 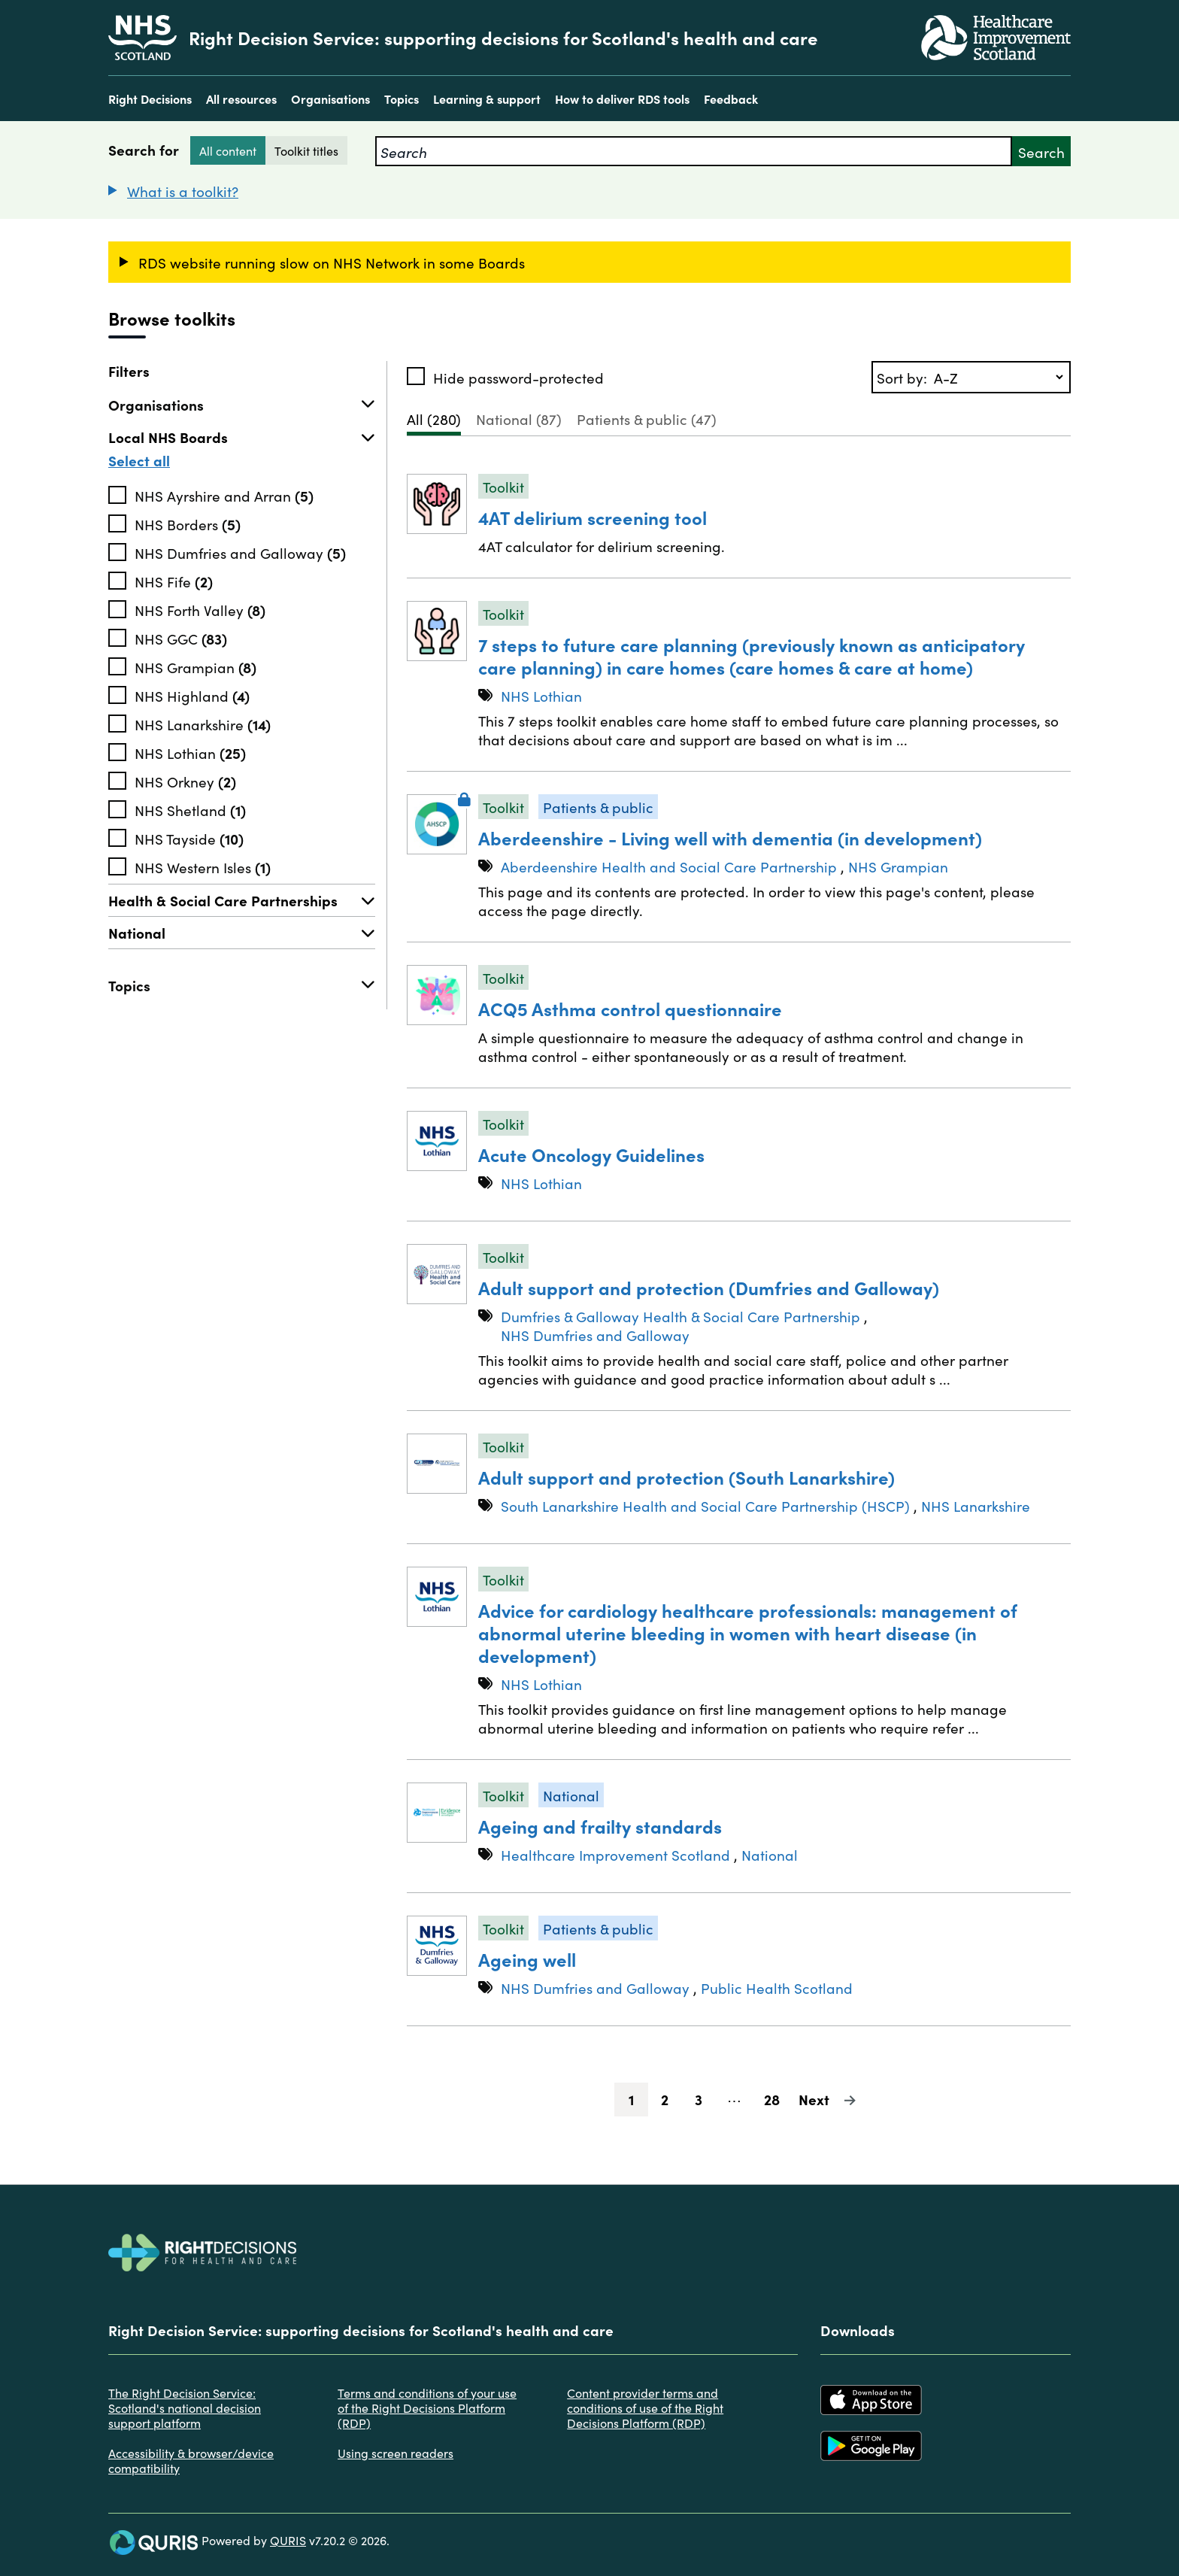 What do you see at coordinates (241, 437) in the screenshot?
I see `Local NHS Boards` at bounding box center [241, 437].